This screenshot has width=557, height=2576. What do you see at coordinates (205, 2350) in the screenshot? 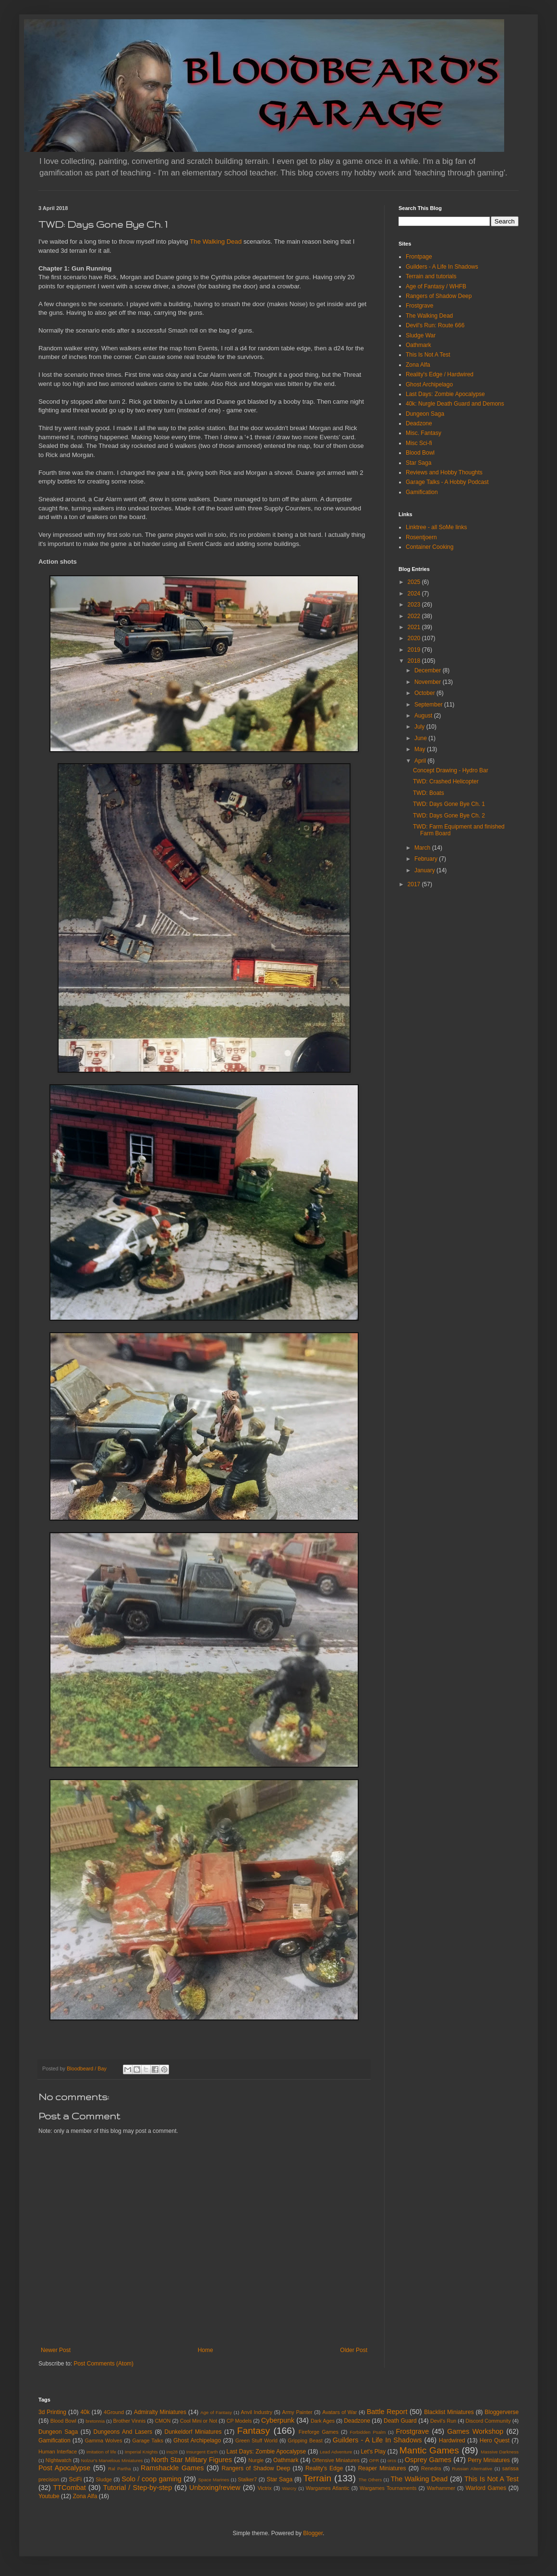
I see `Home` at bounding box center [205, 2350].